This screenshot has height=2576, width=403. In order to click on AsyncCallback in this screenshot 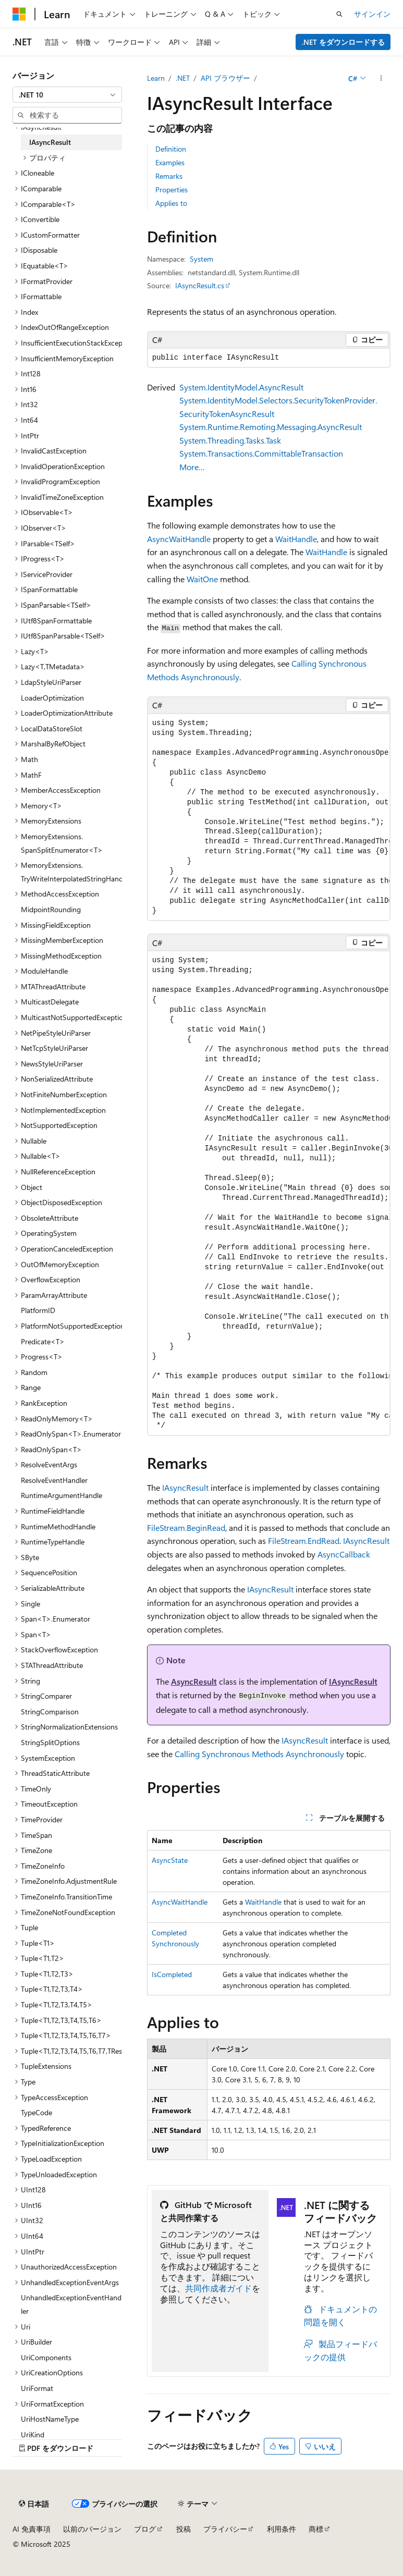, I will do `click(343, 1554)`.